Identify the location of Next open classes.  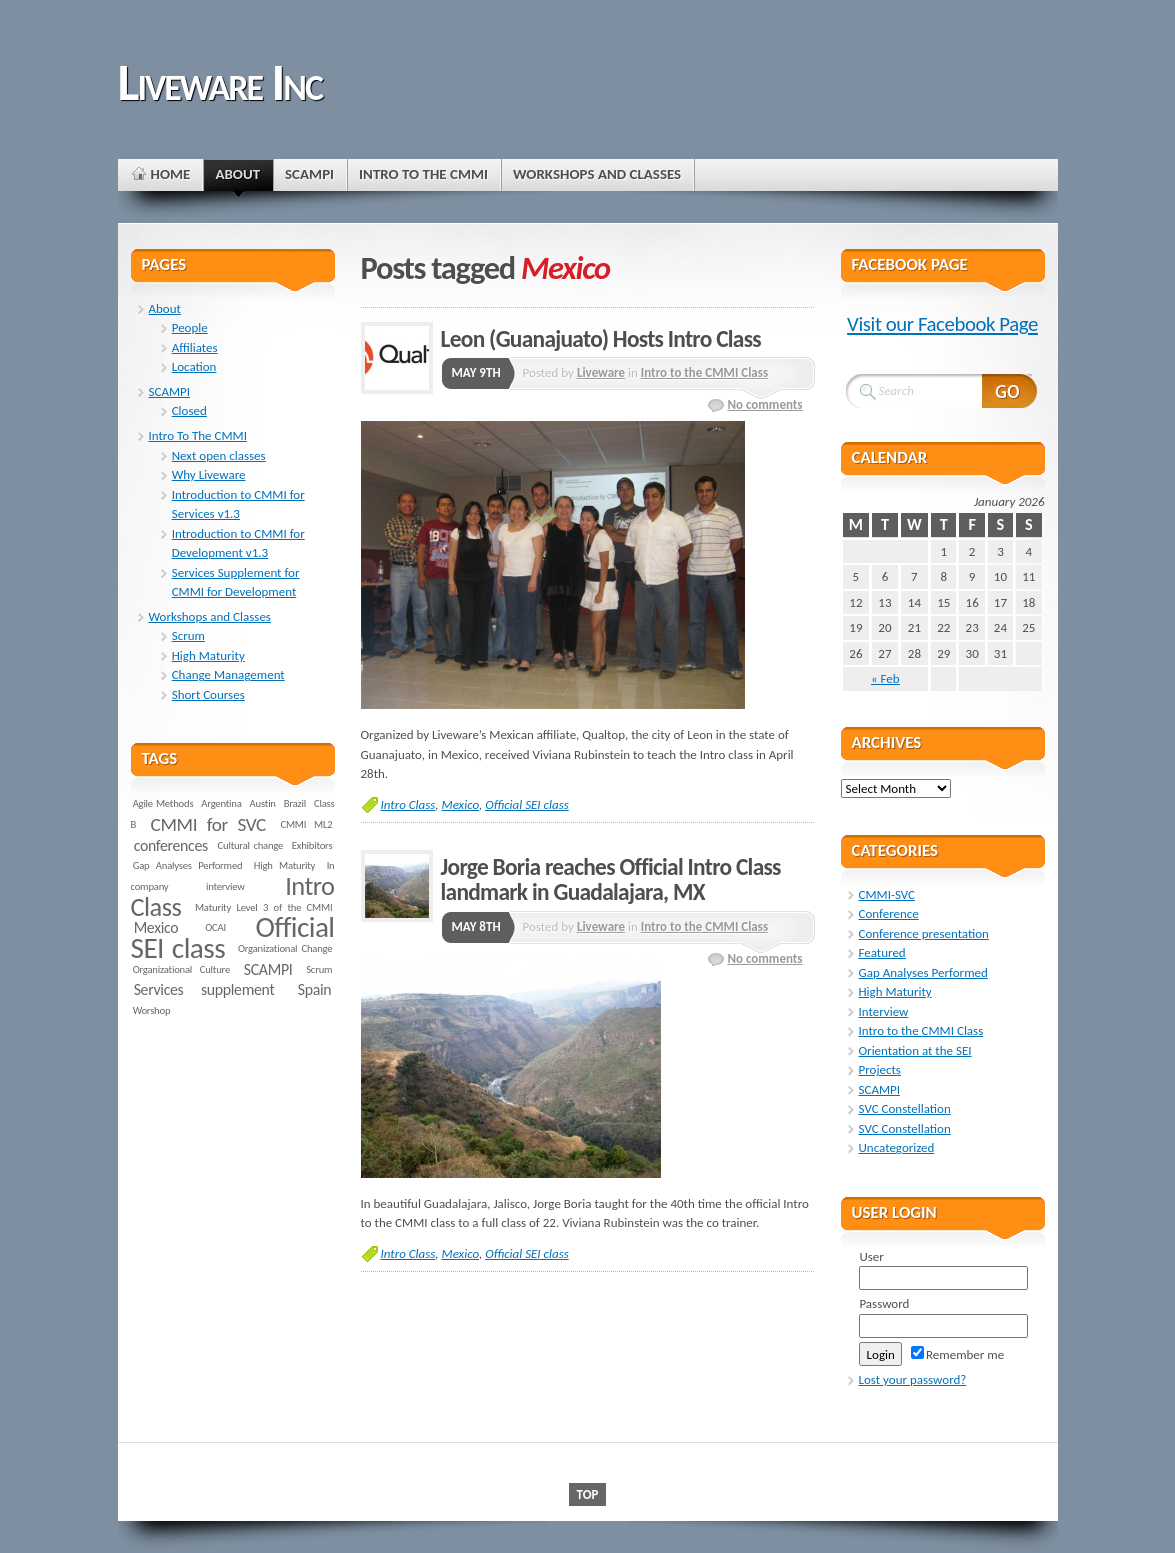
(219, 455).